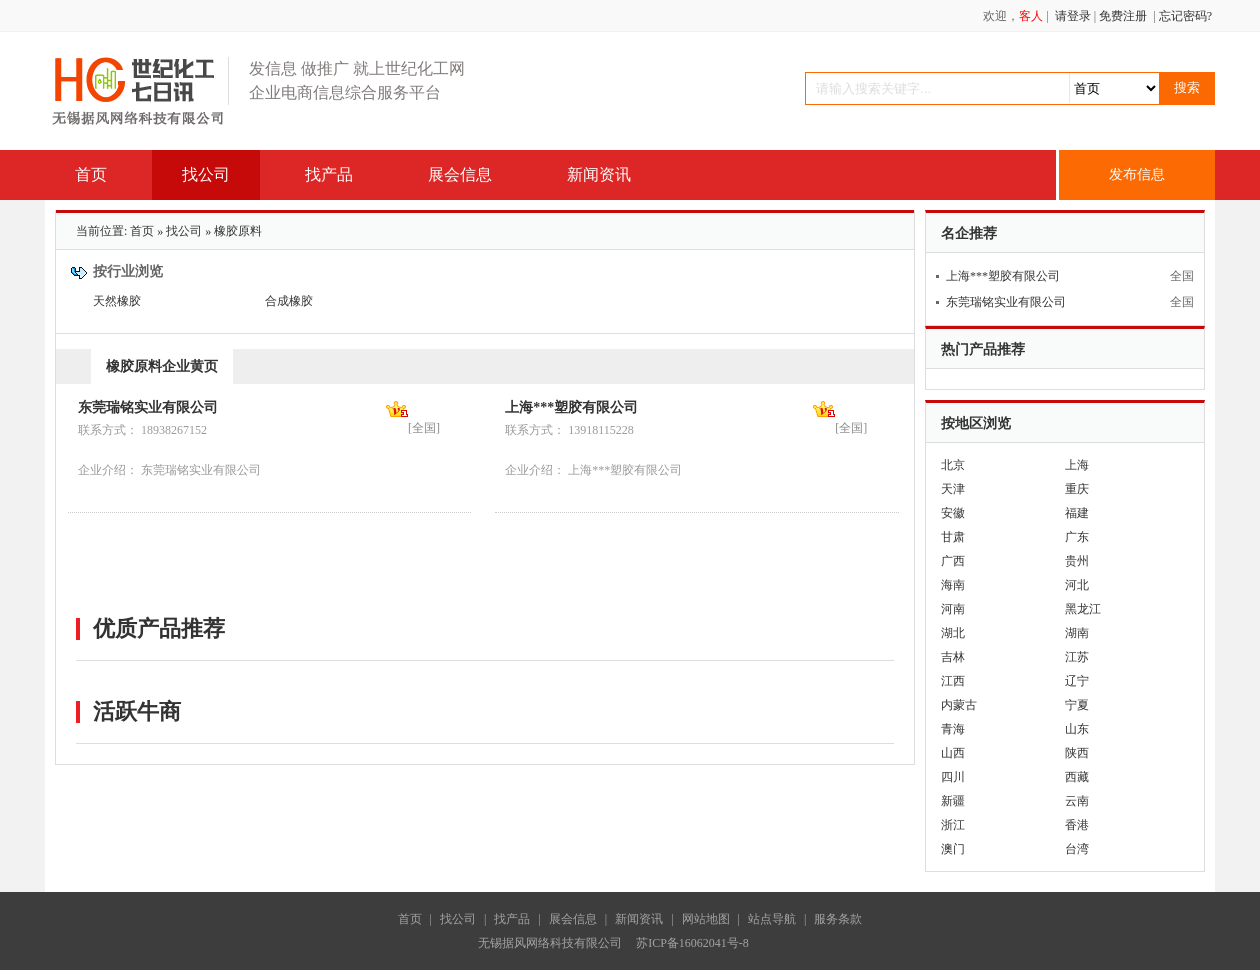  Describe the element at coordinates (953, 561) in the screenshot. I see `广西` at that location.